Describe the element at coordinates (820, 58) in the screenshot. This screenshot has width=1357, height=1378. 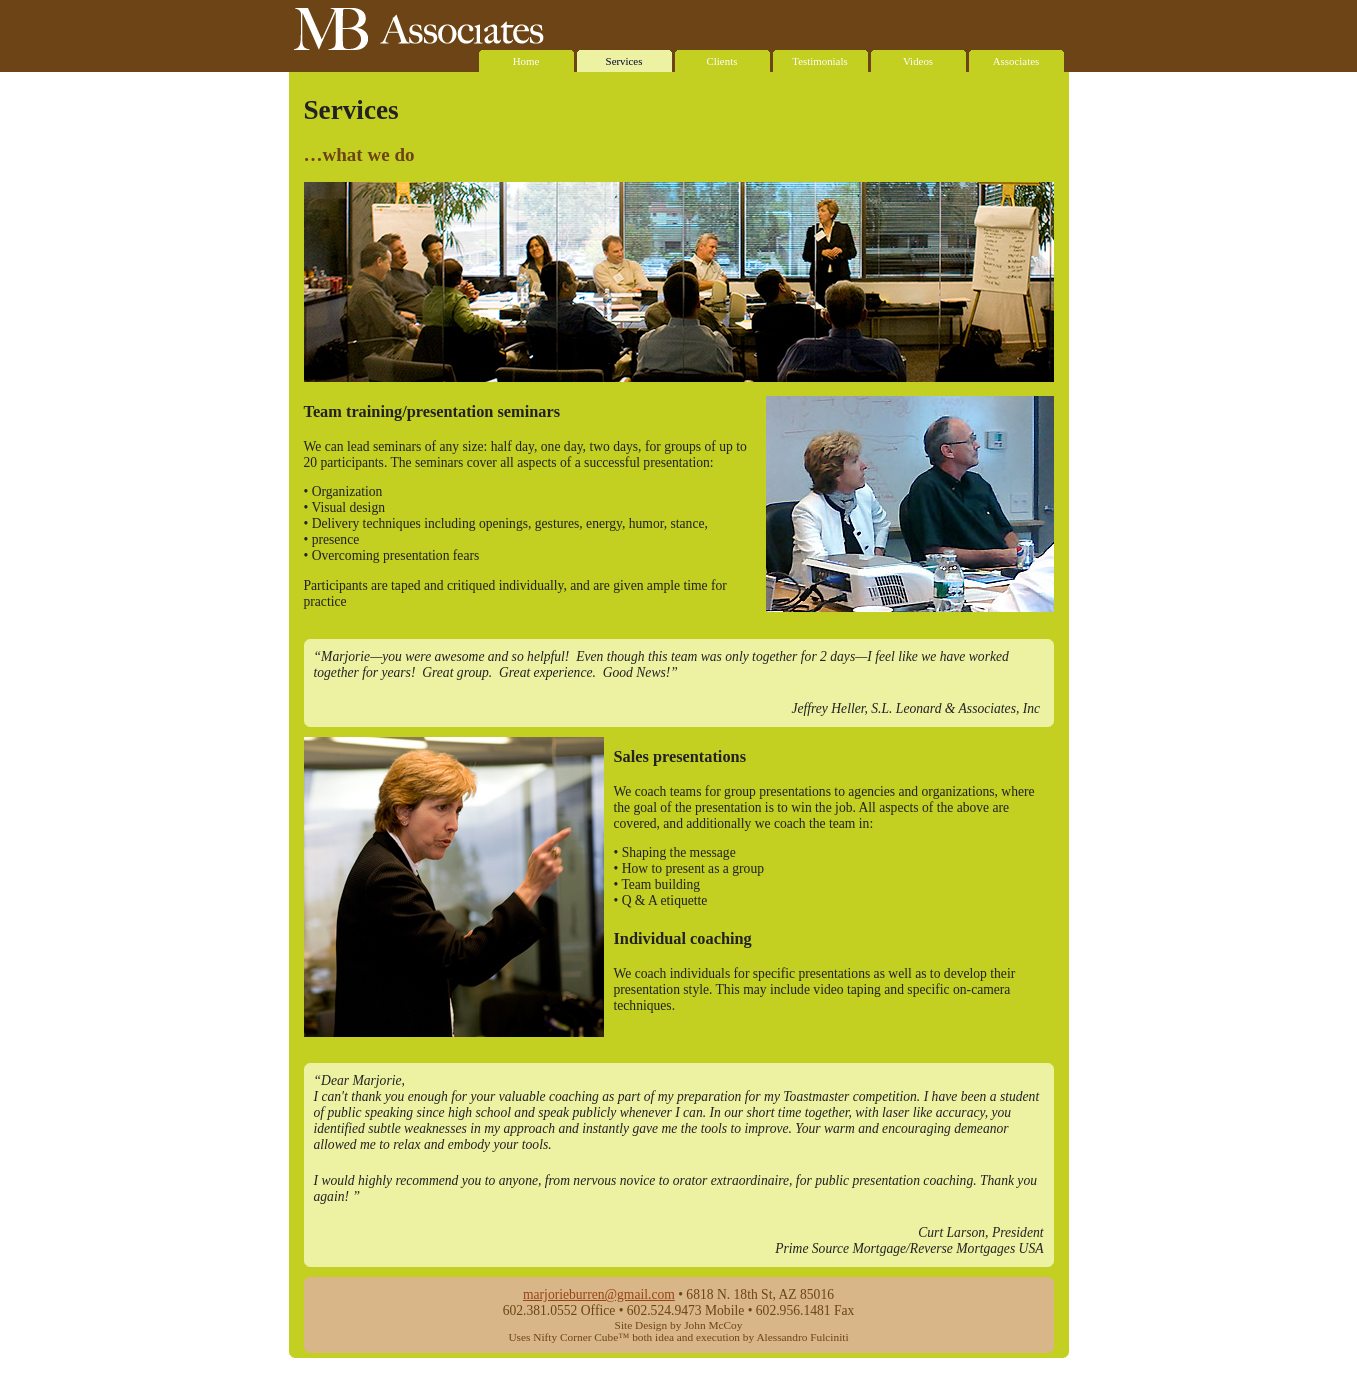
I see `Testimonials` at that location.